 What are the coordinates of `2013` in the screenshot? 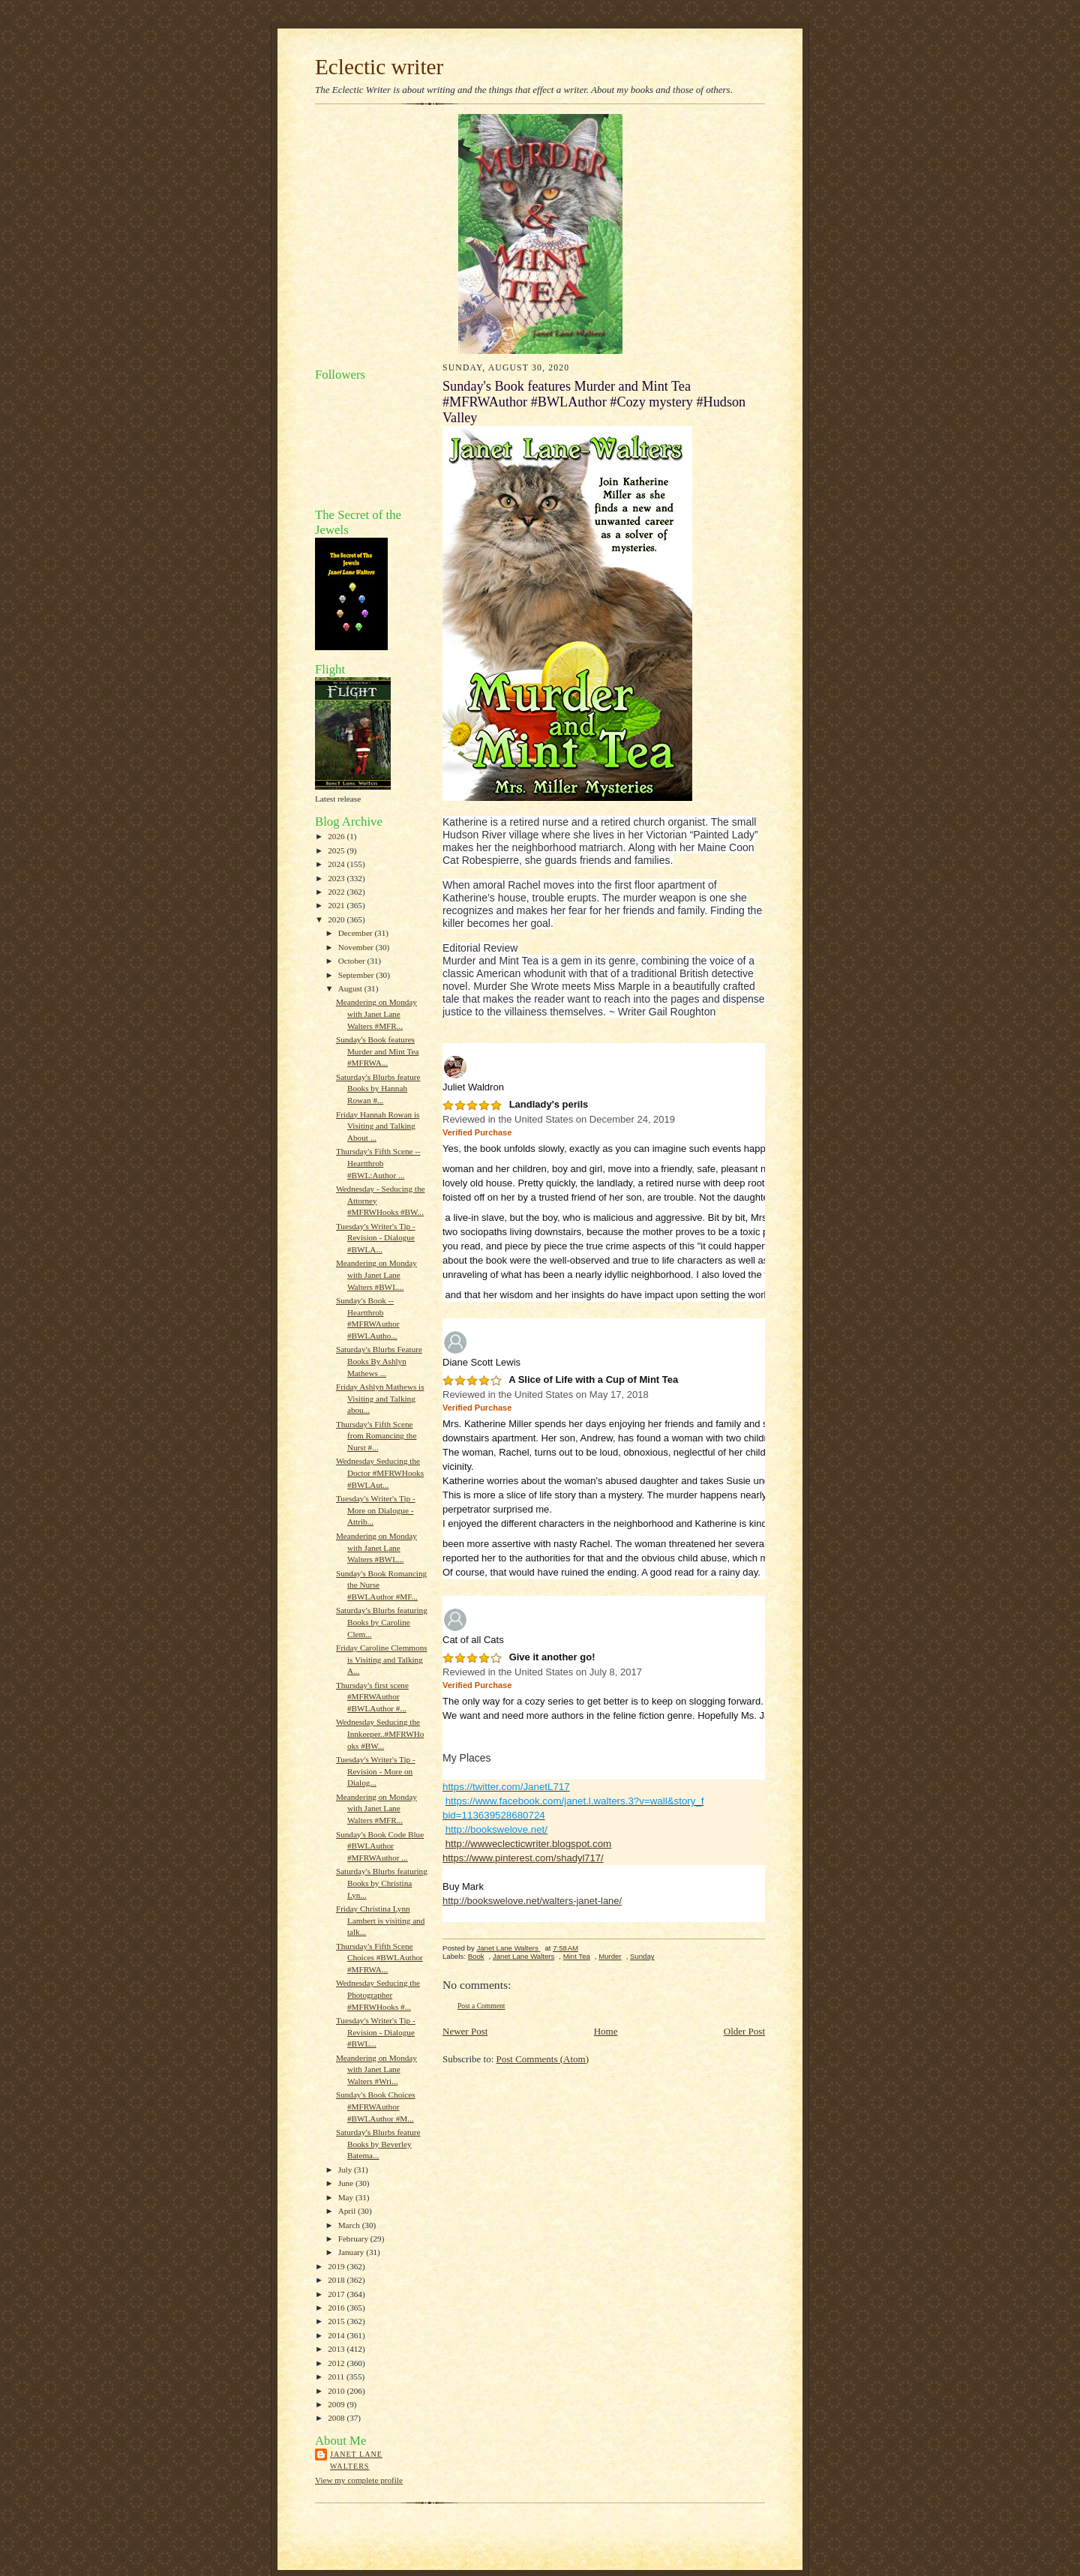 It's located at (337, 2348).